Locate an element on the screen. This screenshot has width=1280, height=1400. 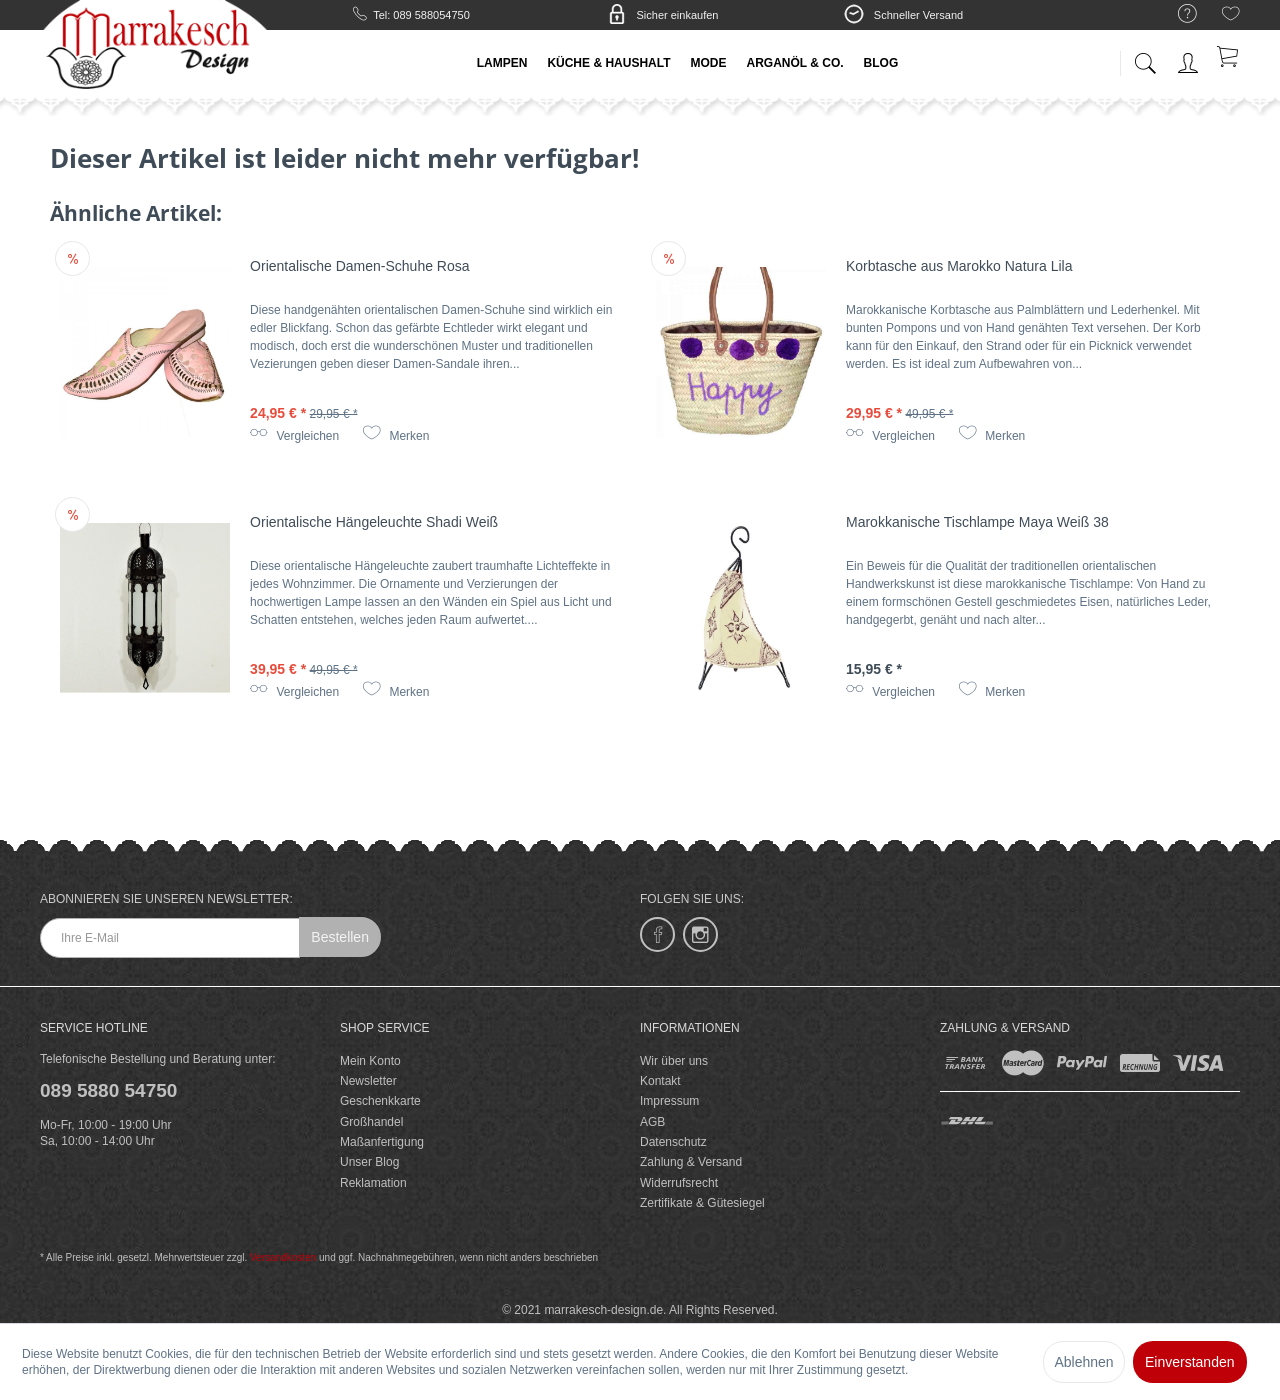
Großhandel is located at coordinates (371, 1122).